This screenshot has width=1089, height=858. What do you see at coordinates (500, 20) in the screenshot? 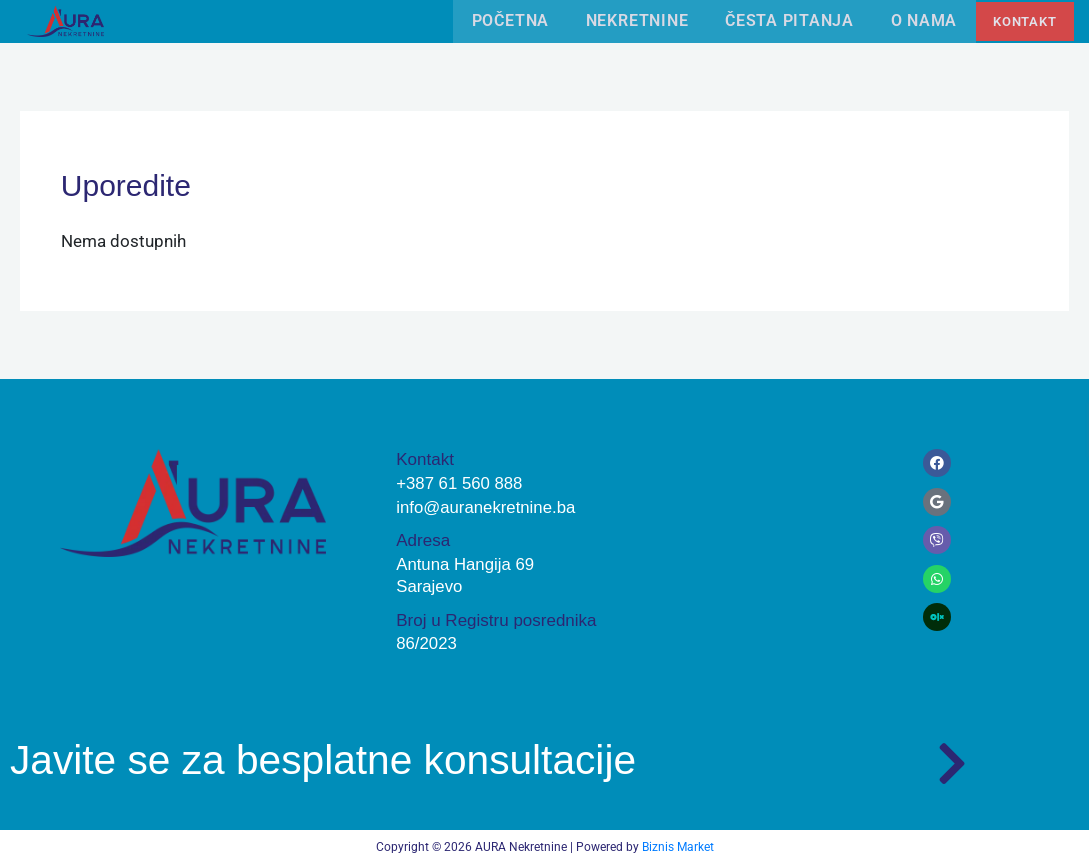
I see `Početna` at bounding box center [500, 20].